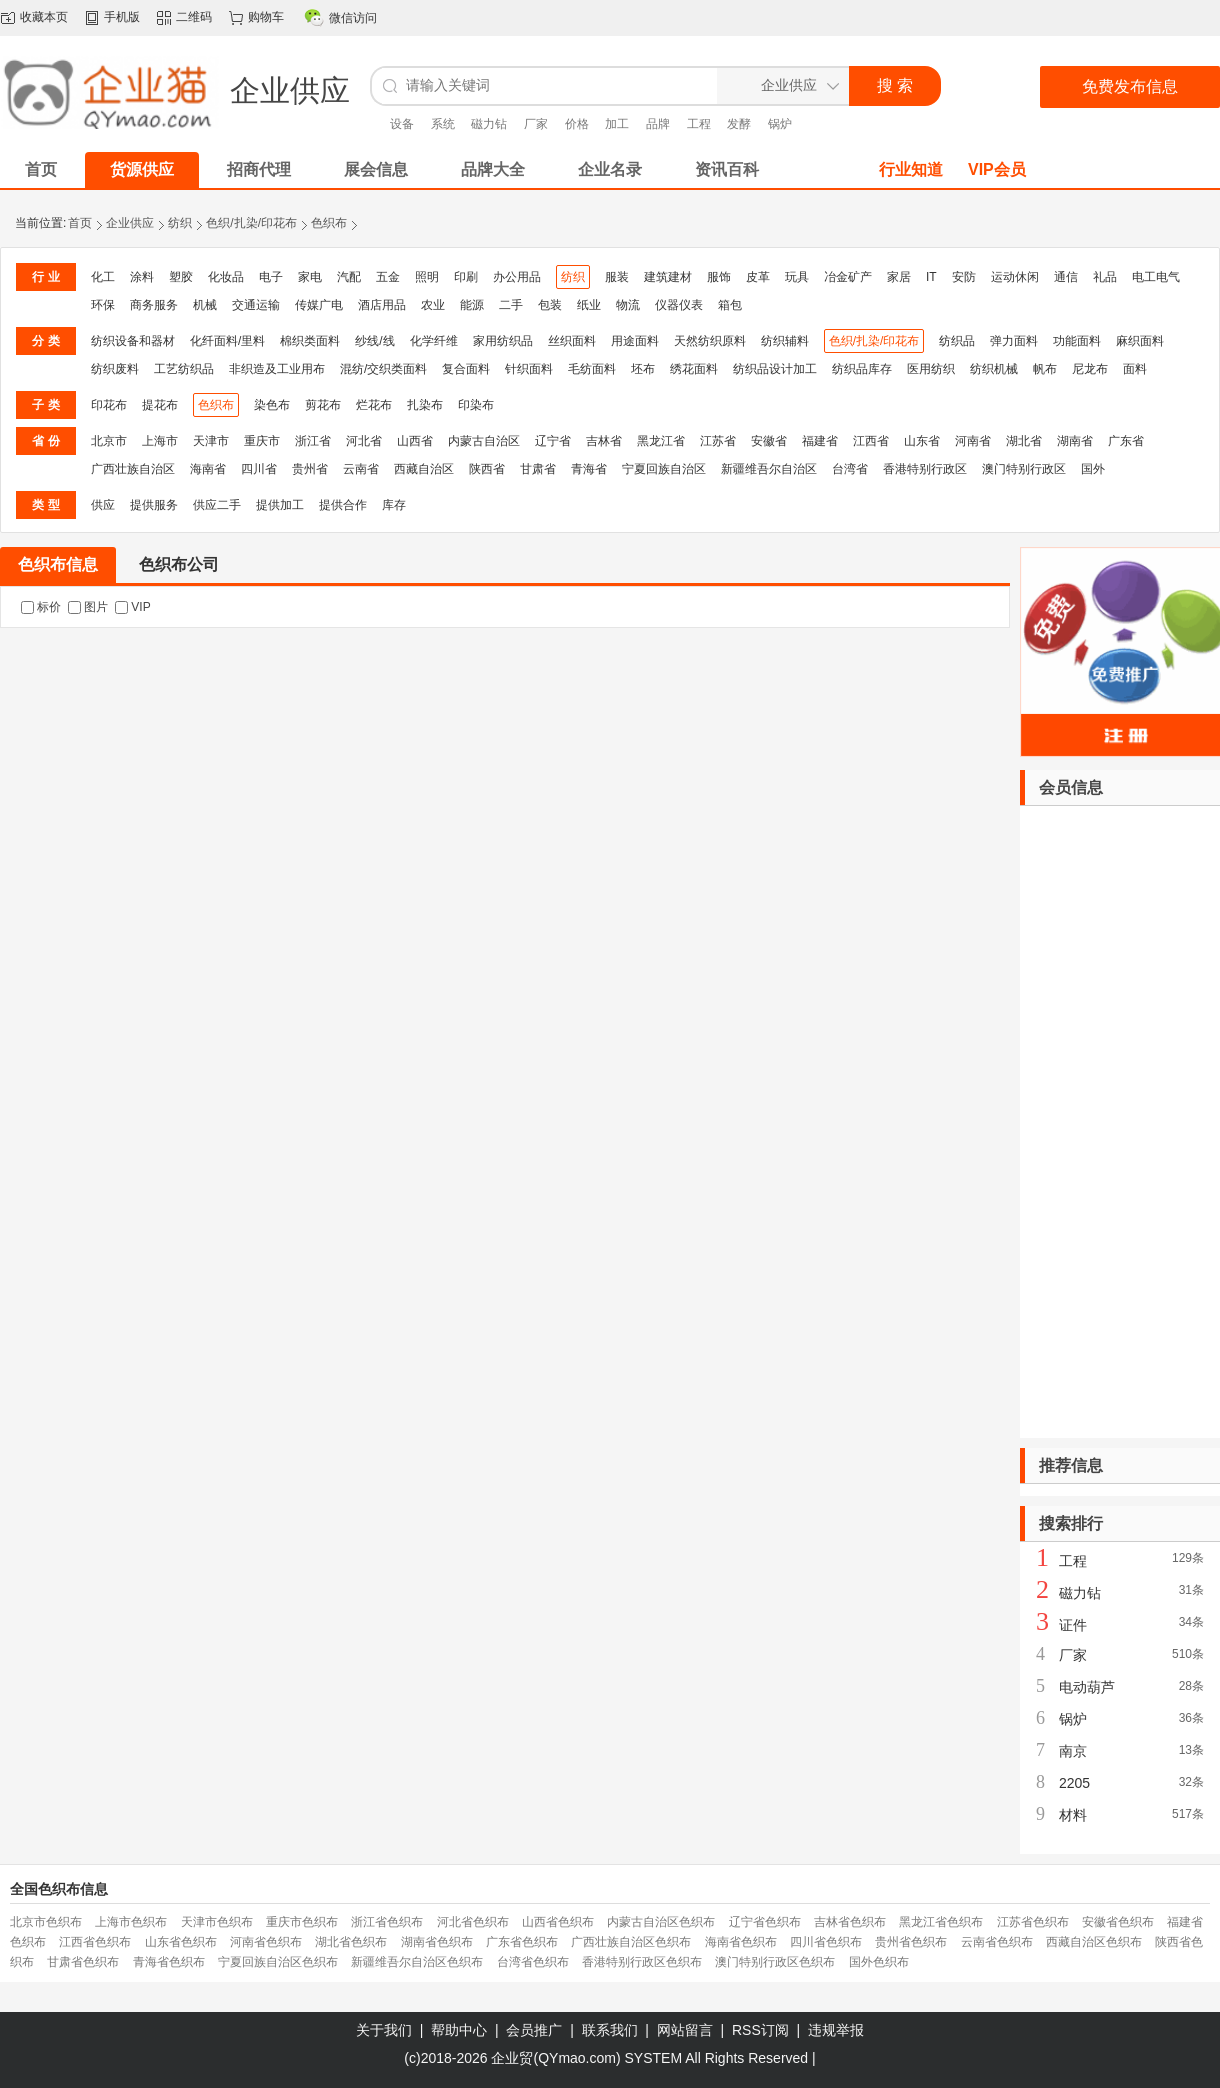 This screenshot has height=2088, width=1220. Describe the element at coordinates (109, 441) in the screenshot. I see `北京市` at that location.